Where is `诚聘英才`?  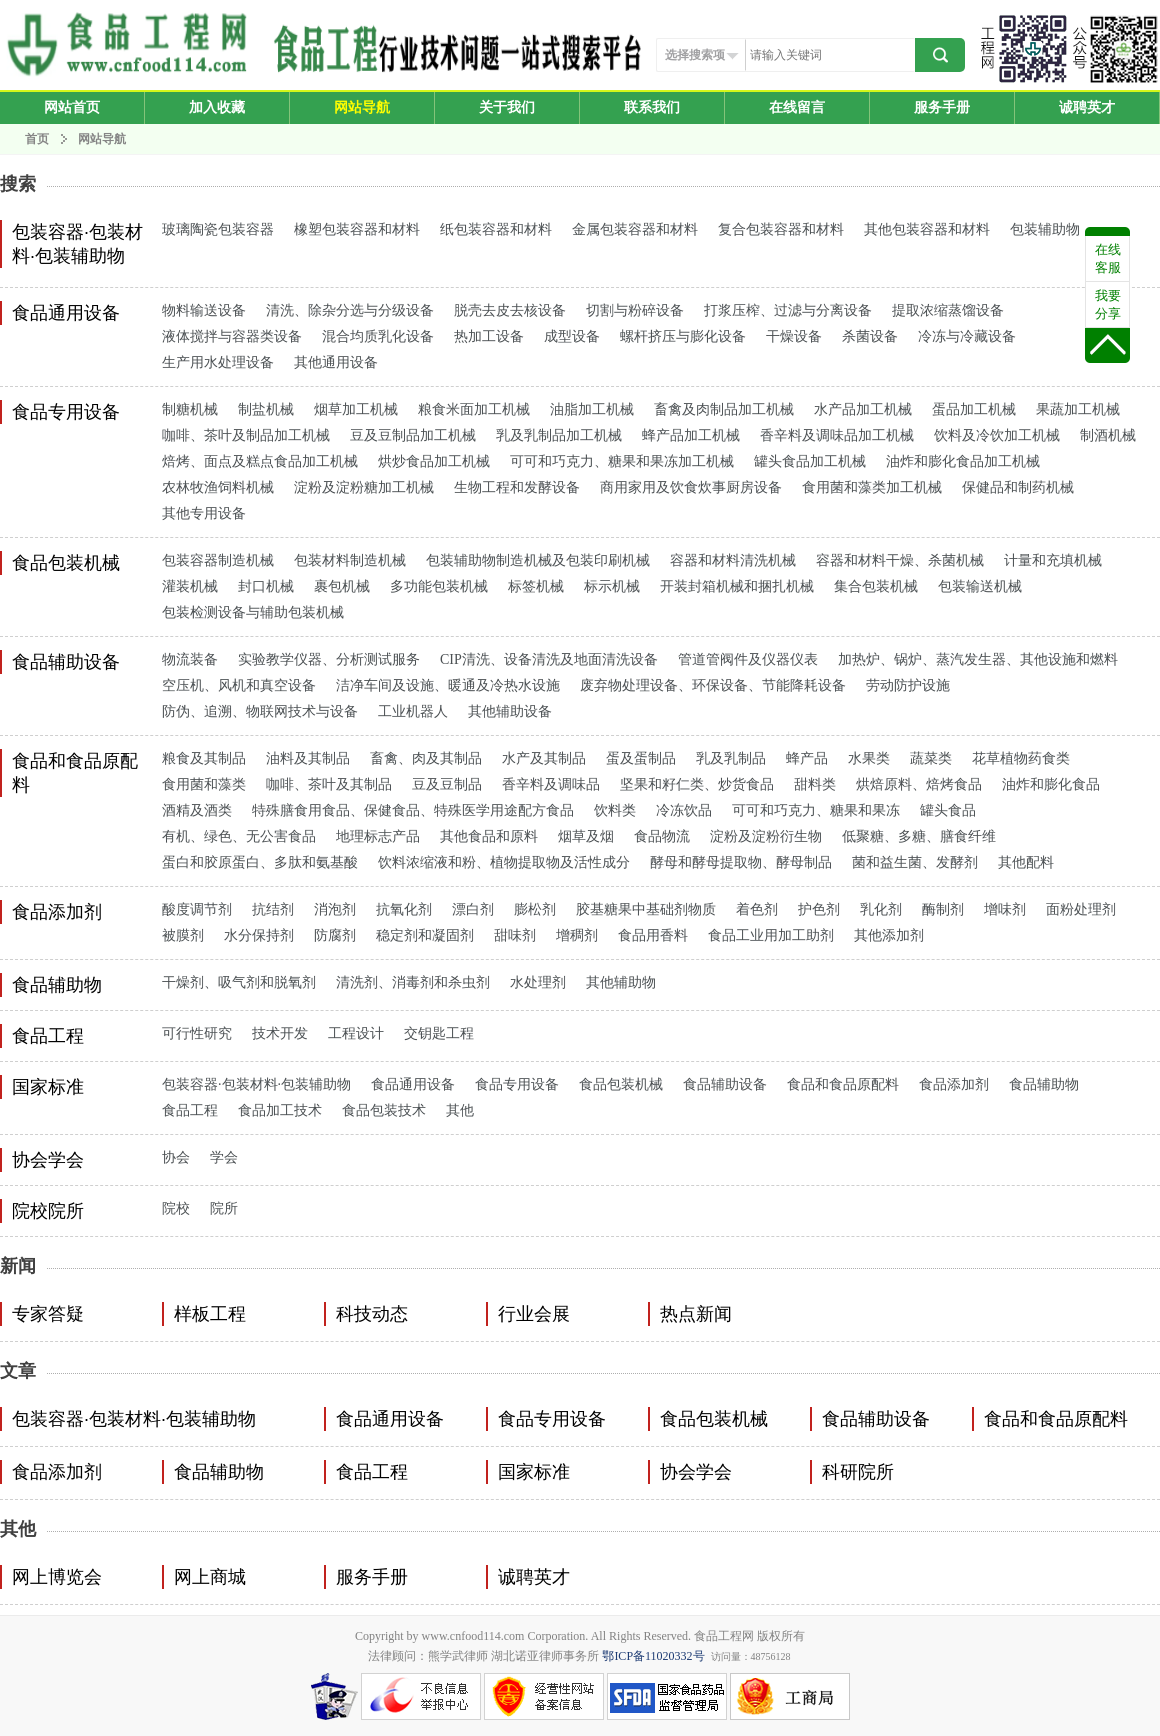
诚聘英才 is located at coordinates (534, 1577).